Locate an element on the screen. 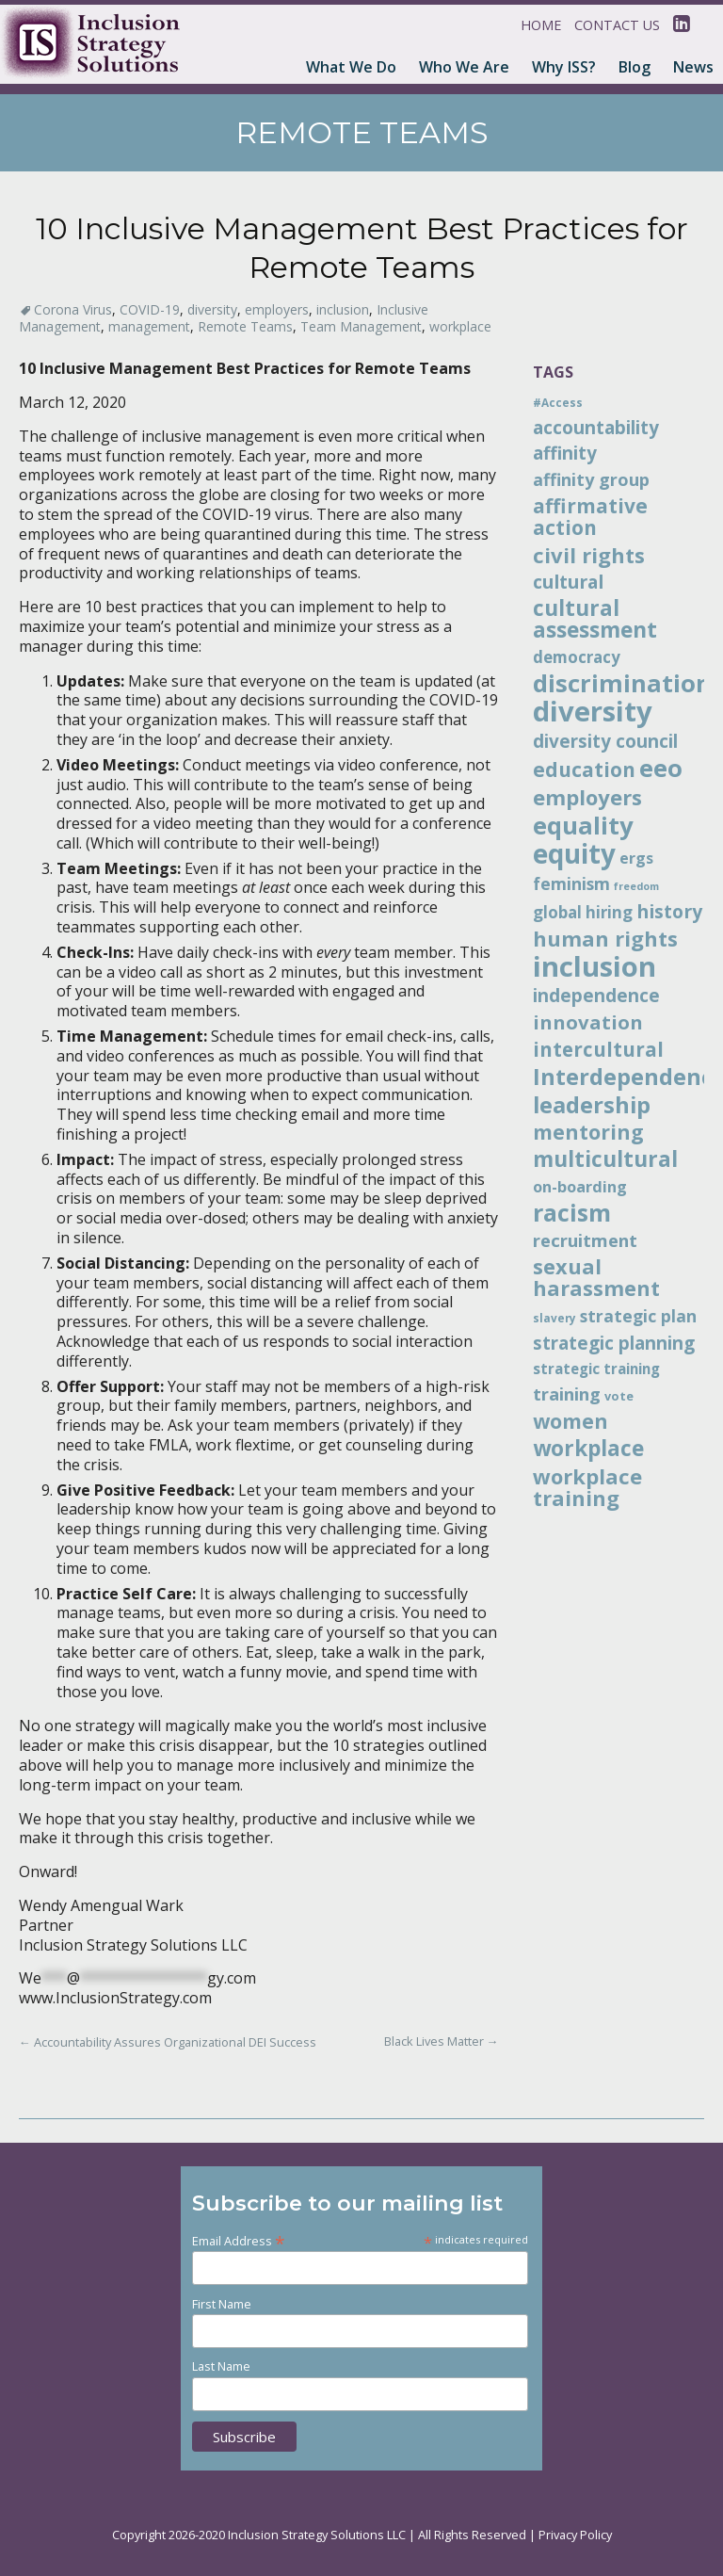 The height and width of the screenshot is (2576, 723). employers is located at coordinates (277, 309).